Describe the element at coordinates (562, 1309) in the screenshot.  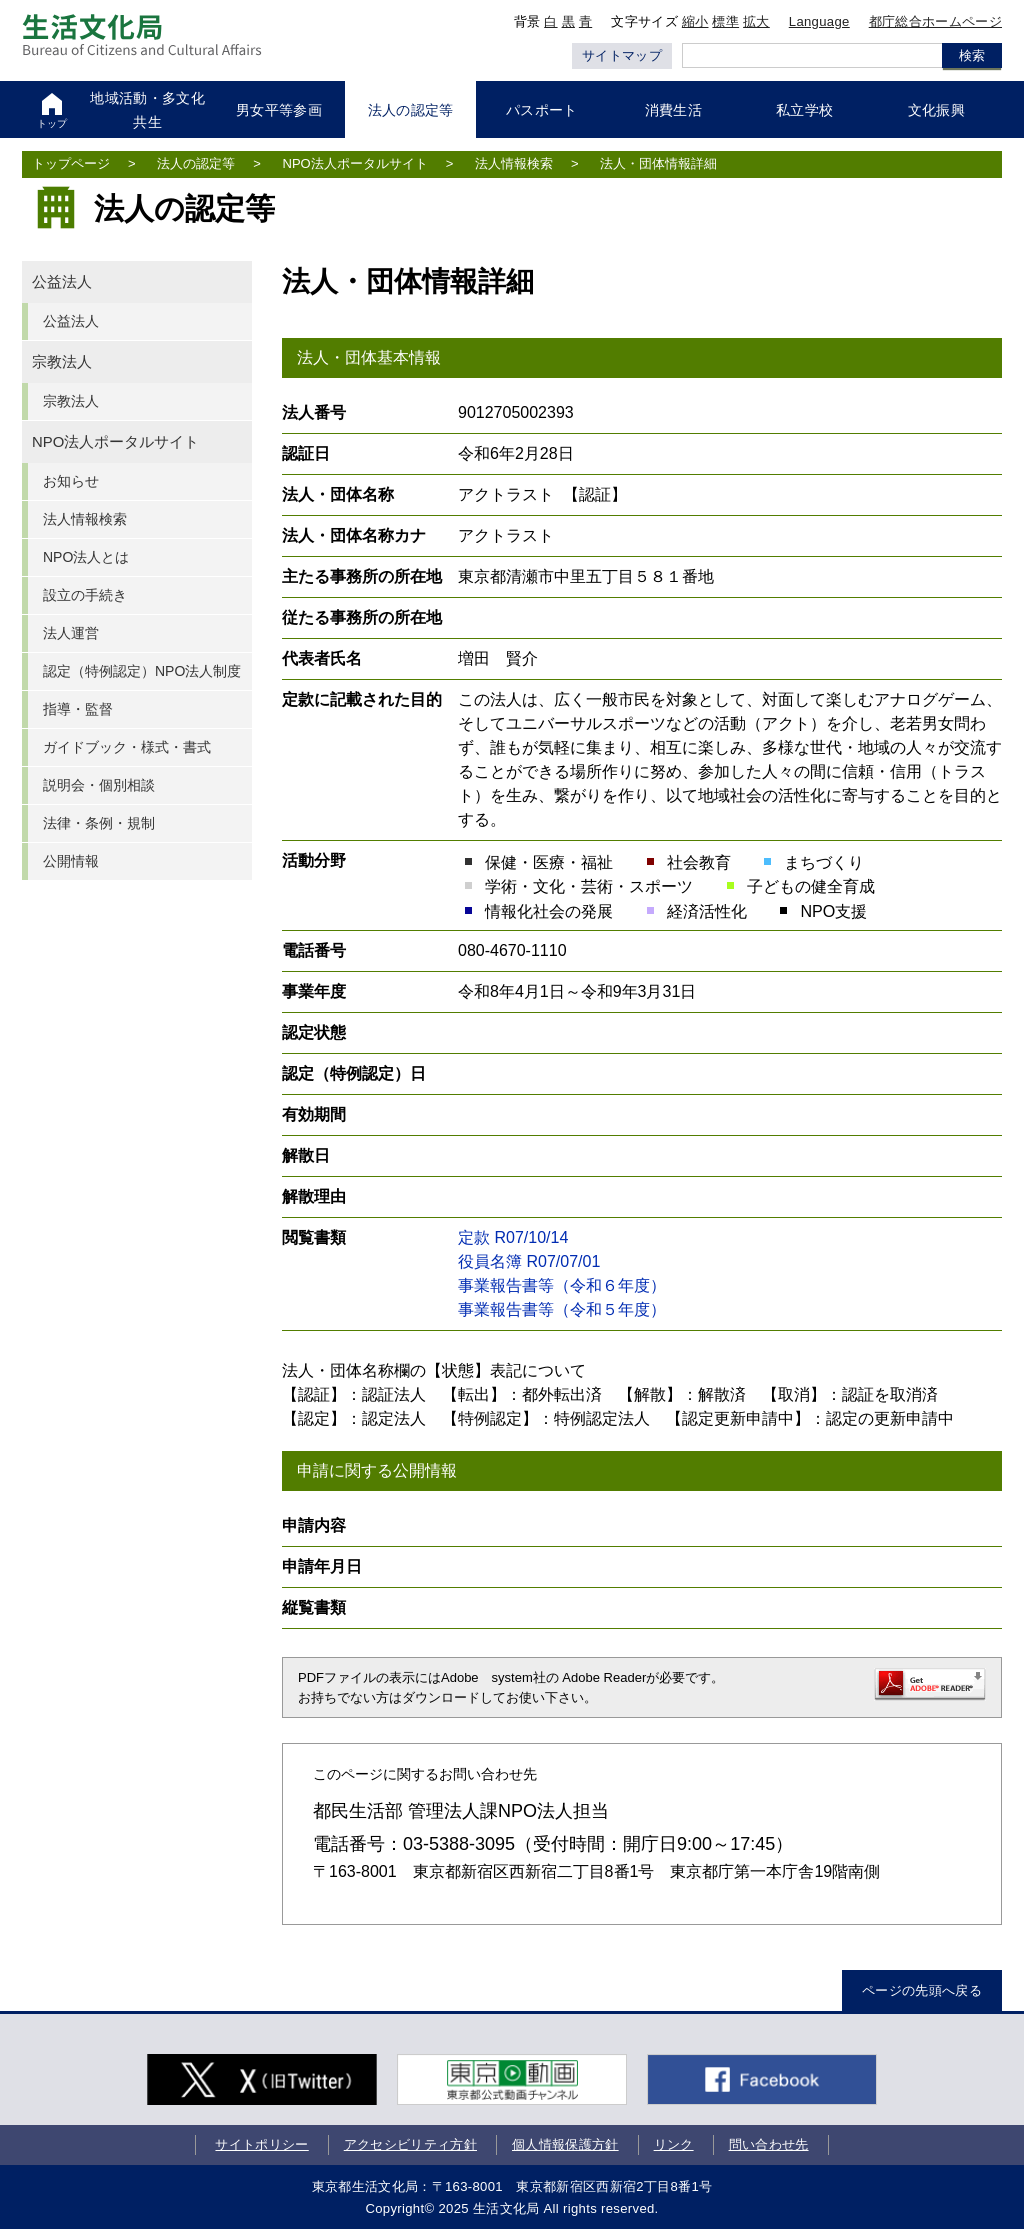
I see `事業報告書等（令和５年度）` at that location.